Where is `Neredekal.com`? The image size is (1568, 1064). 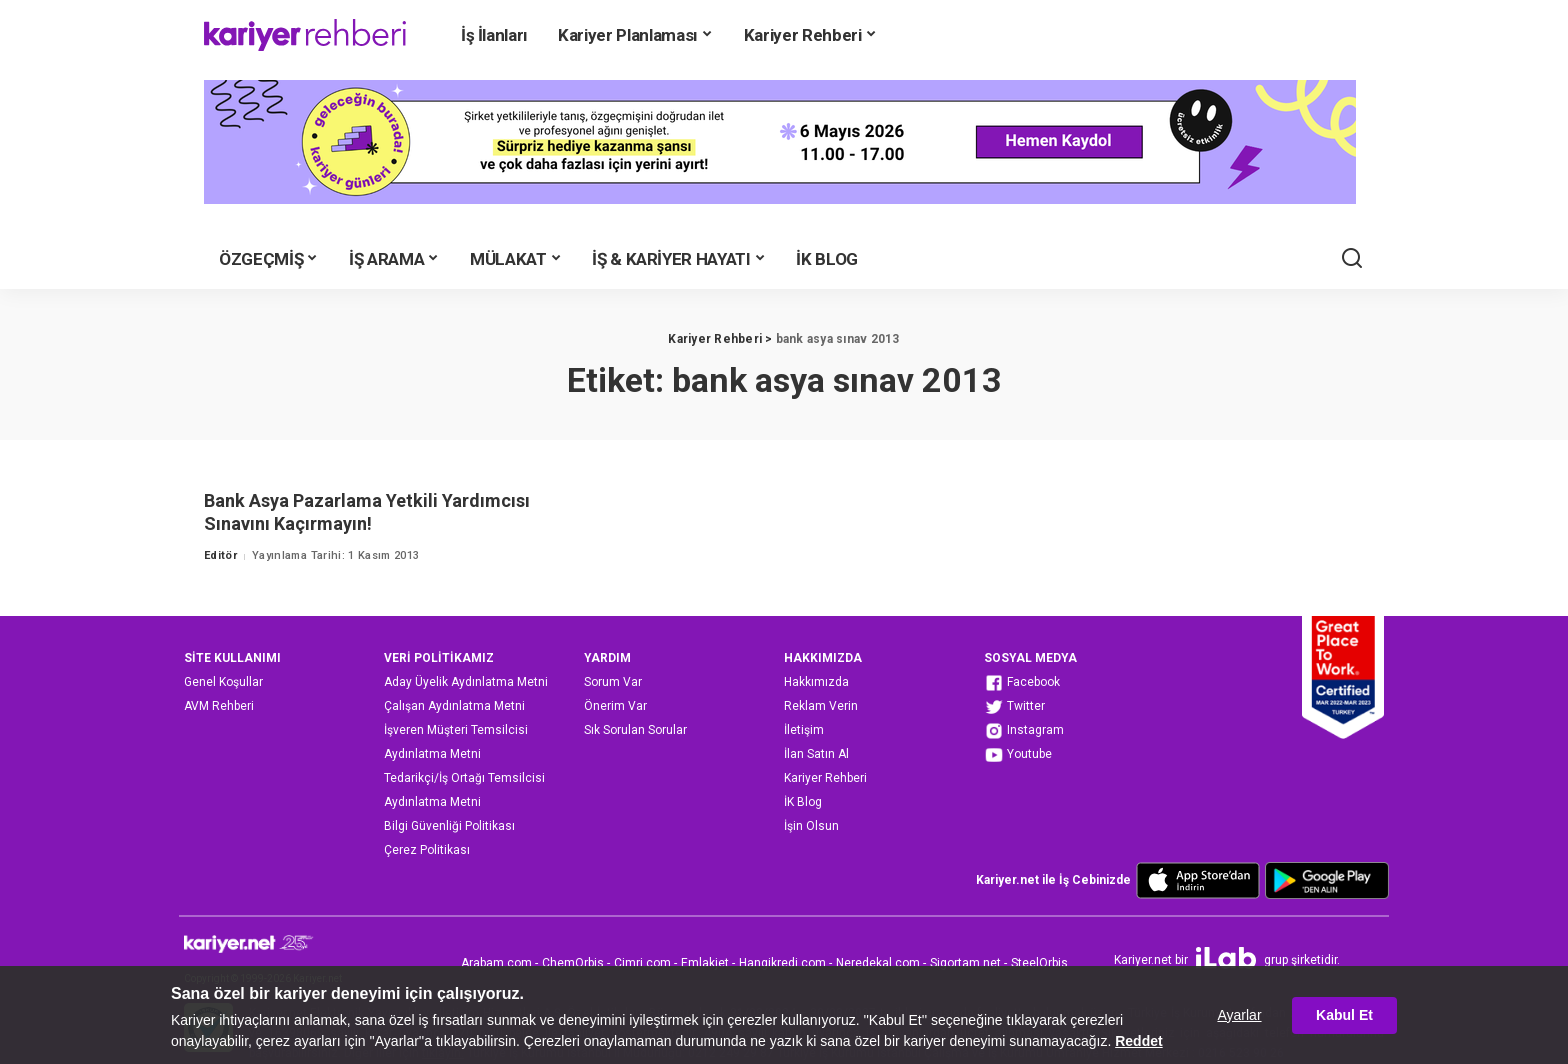 Neredekal.com is located at coordinates (878, 963).